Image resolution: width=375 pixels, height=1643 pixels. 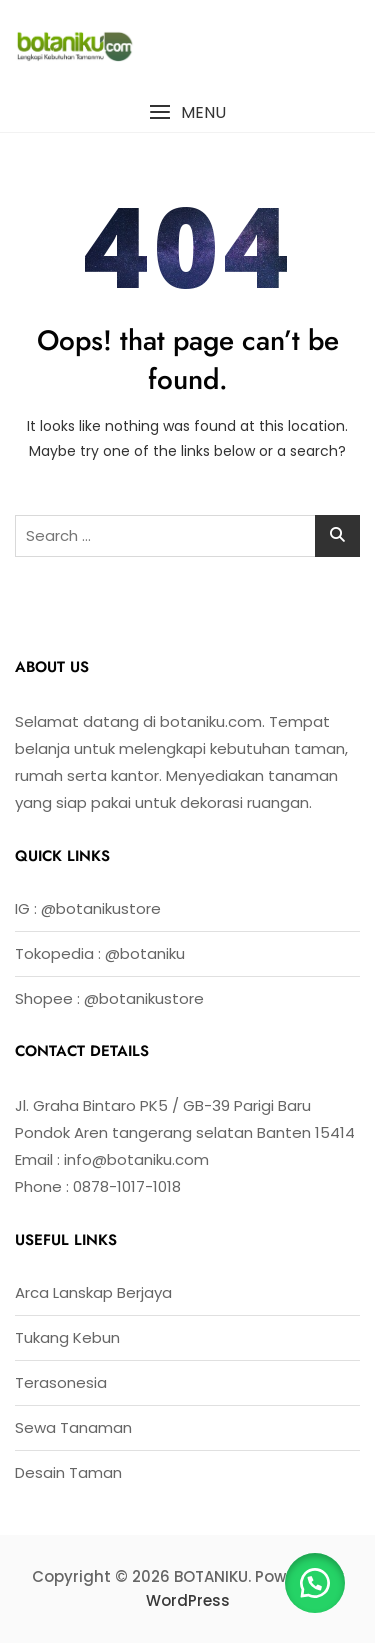 I want to click on [button], so click(x=187, y=112).